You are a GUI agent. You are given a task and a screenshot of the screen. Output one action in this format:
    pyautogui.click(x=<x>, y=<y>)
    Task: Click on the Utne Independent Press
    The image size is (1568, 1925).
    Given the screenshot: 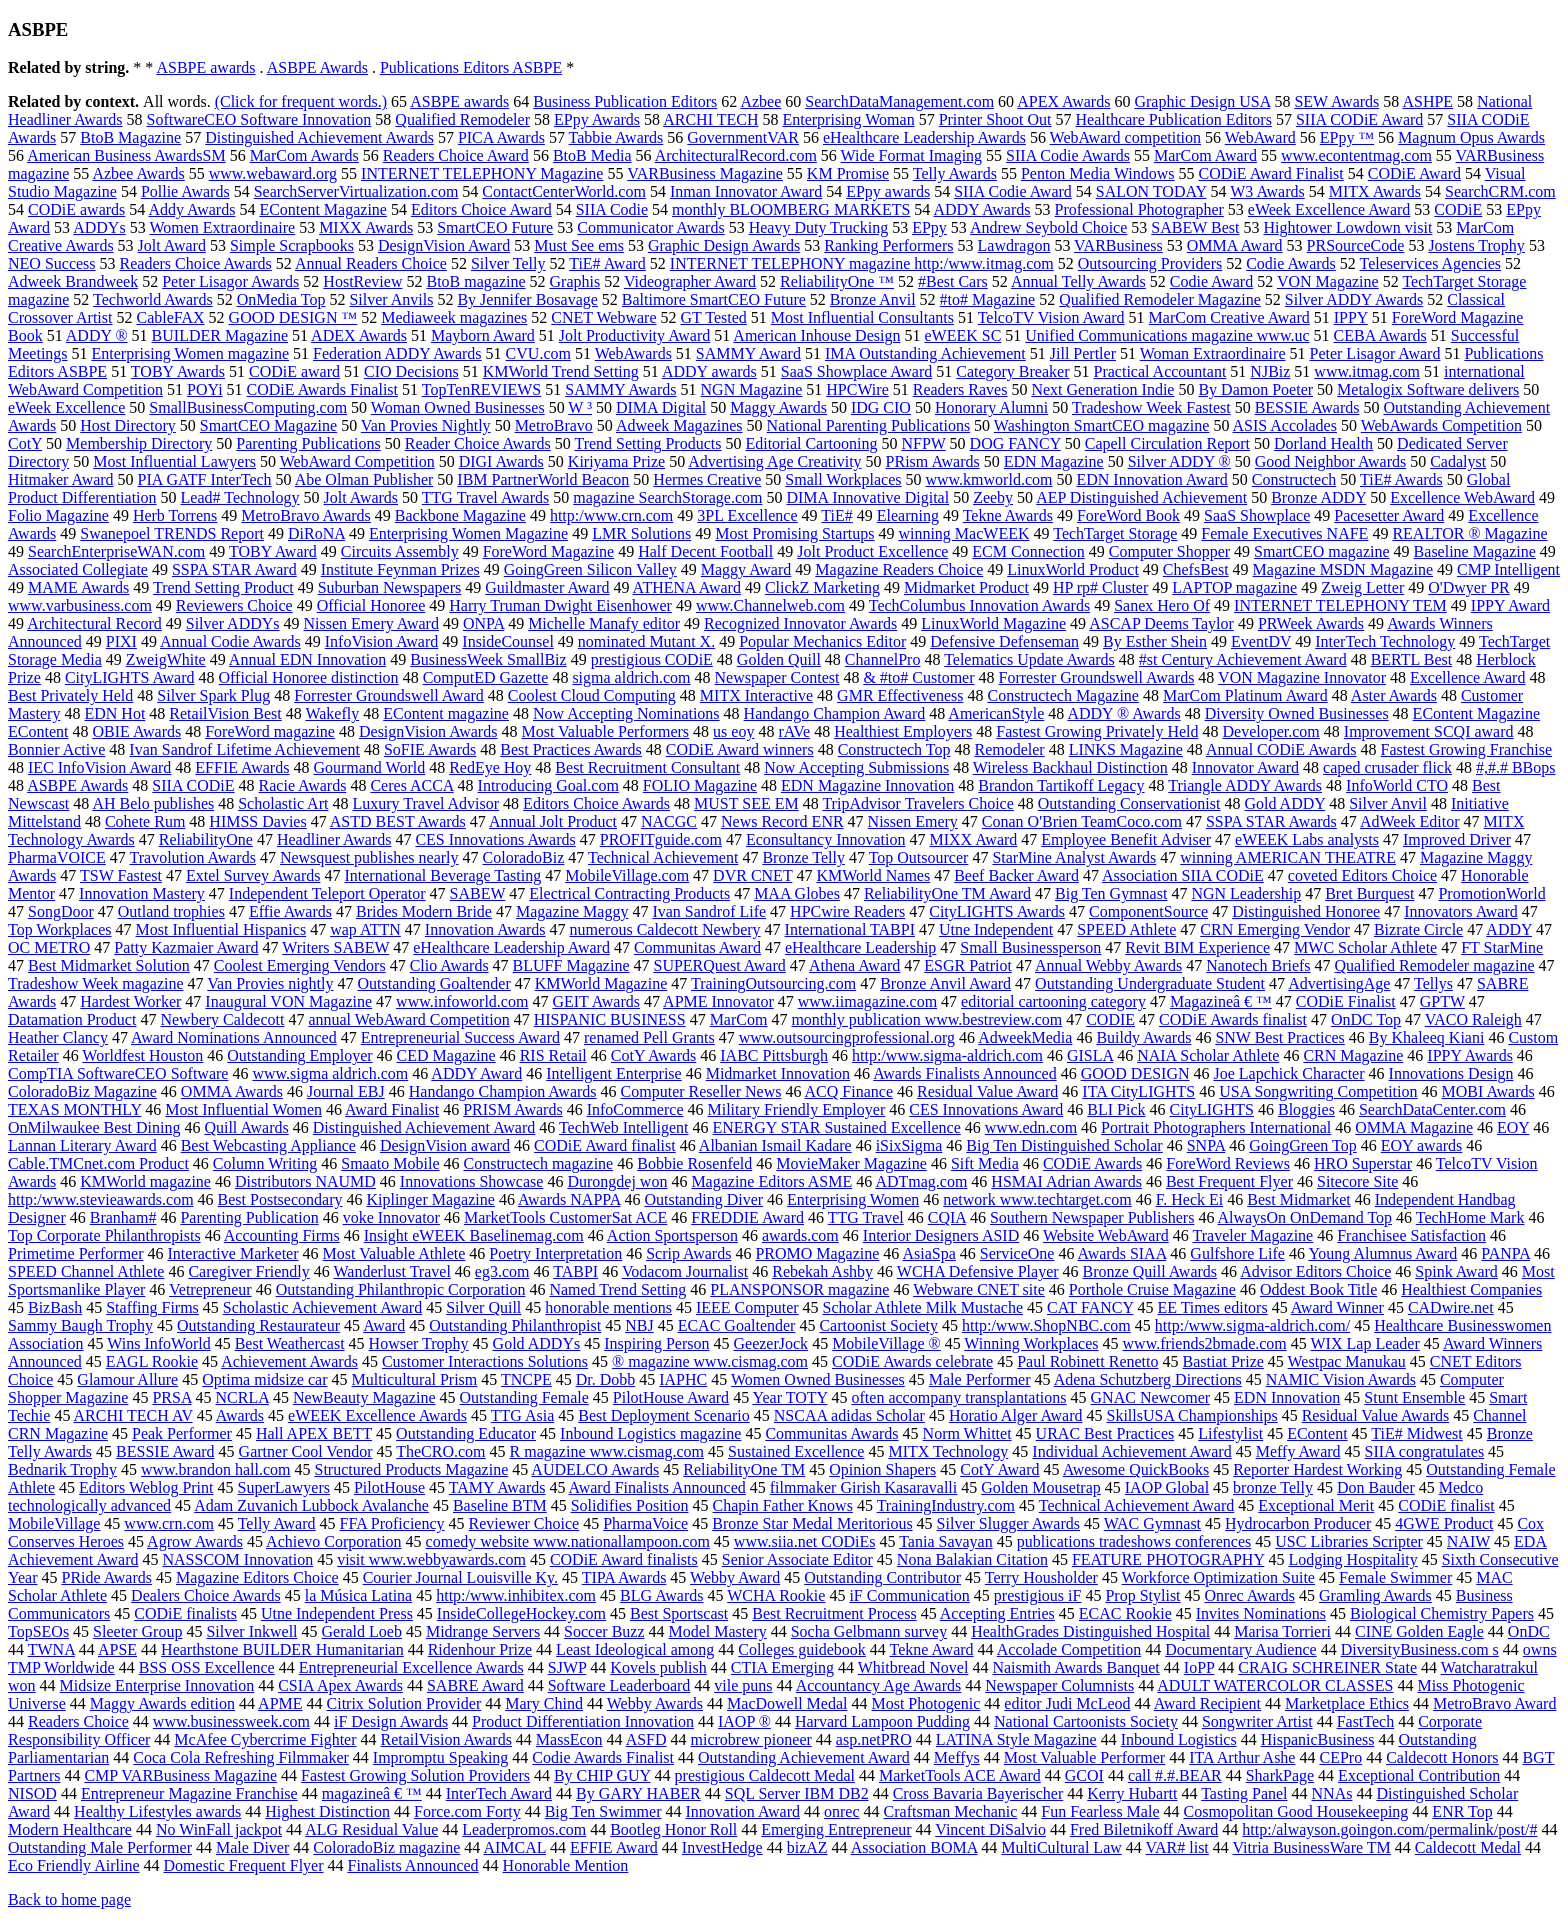 What is the action you would take?
    pyautogui.click(x=337, y=1613)
    